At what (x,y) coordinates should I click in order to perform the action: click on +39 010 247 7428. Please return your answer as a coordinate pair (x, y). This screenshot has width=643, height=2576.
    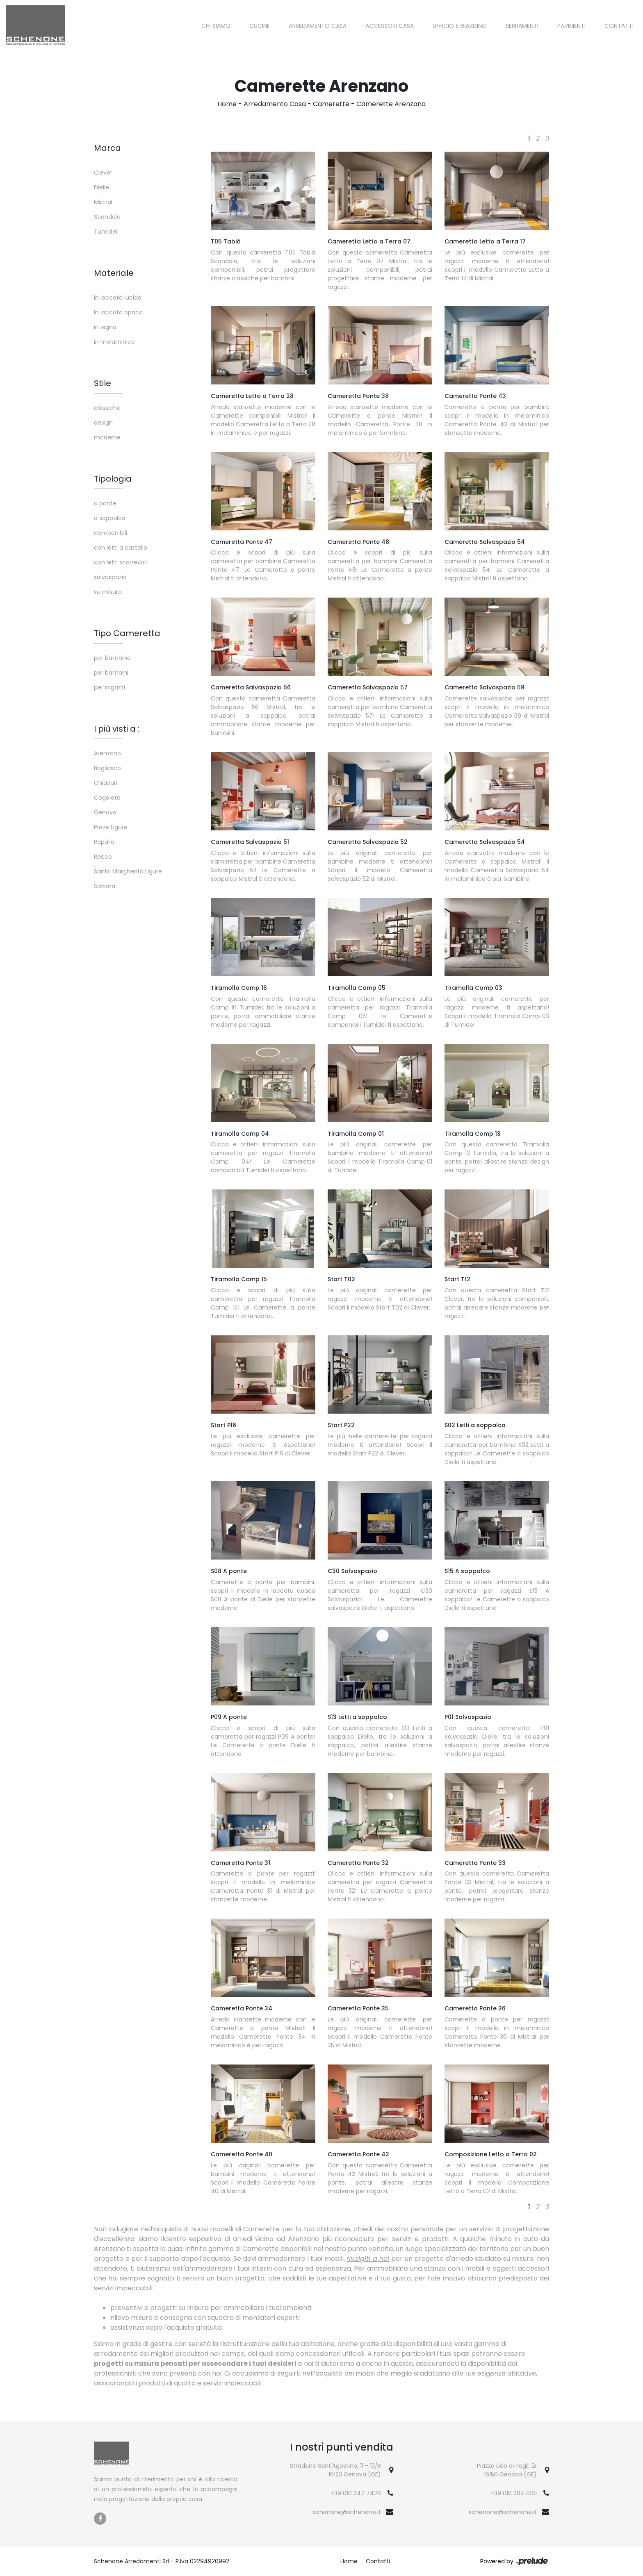
    Looking at the image, I should click on (356, 2493).